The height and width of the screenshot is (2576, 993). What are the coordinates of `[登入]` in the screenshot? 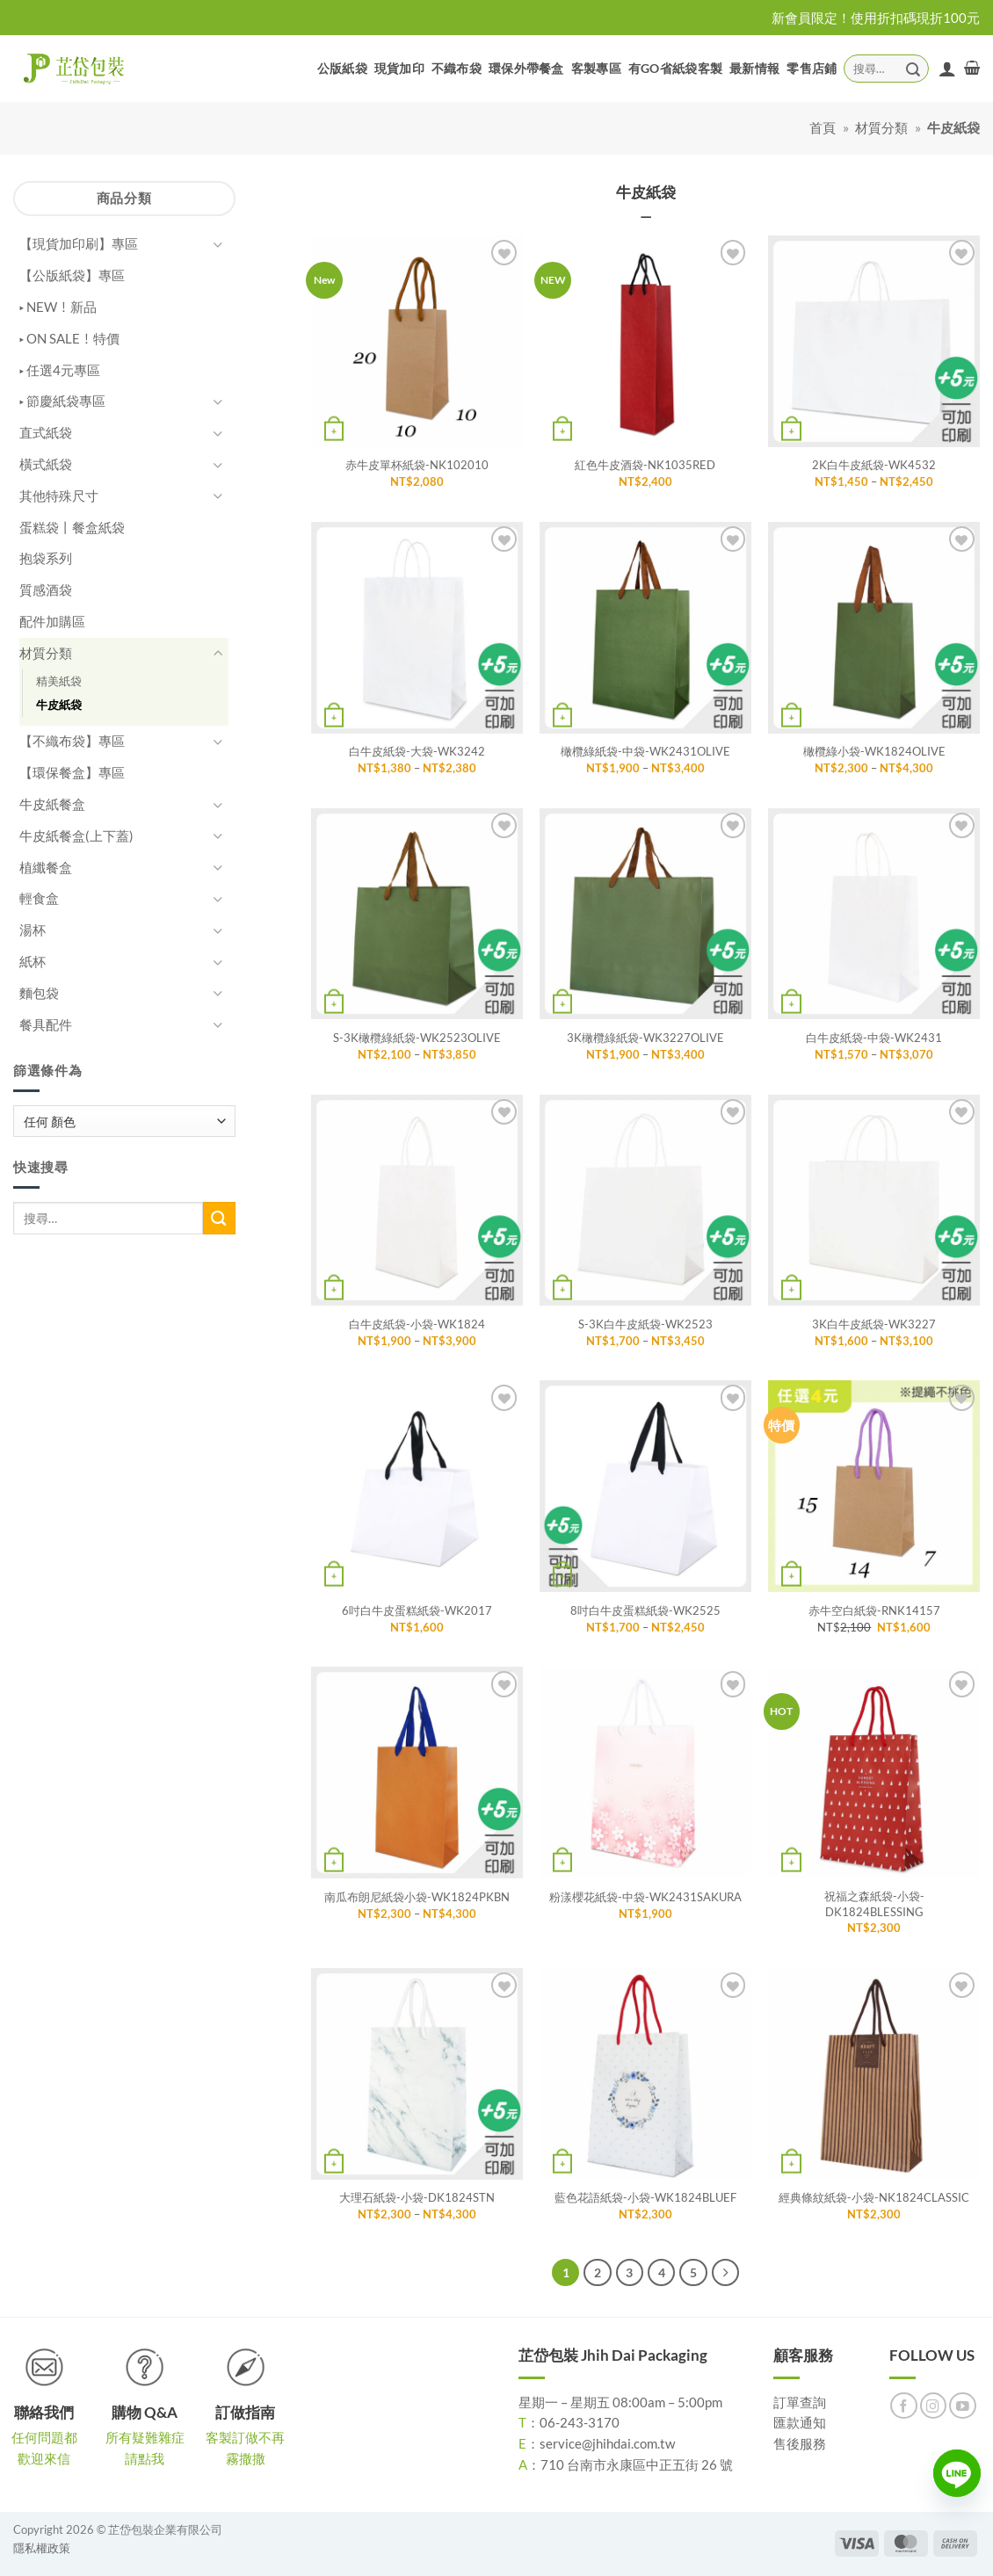 It's located at (947, 68).